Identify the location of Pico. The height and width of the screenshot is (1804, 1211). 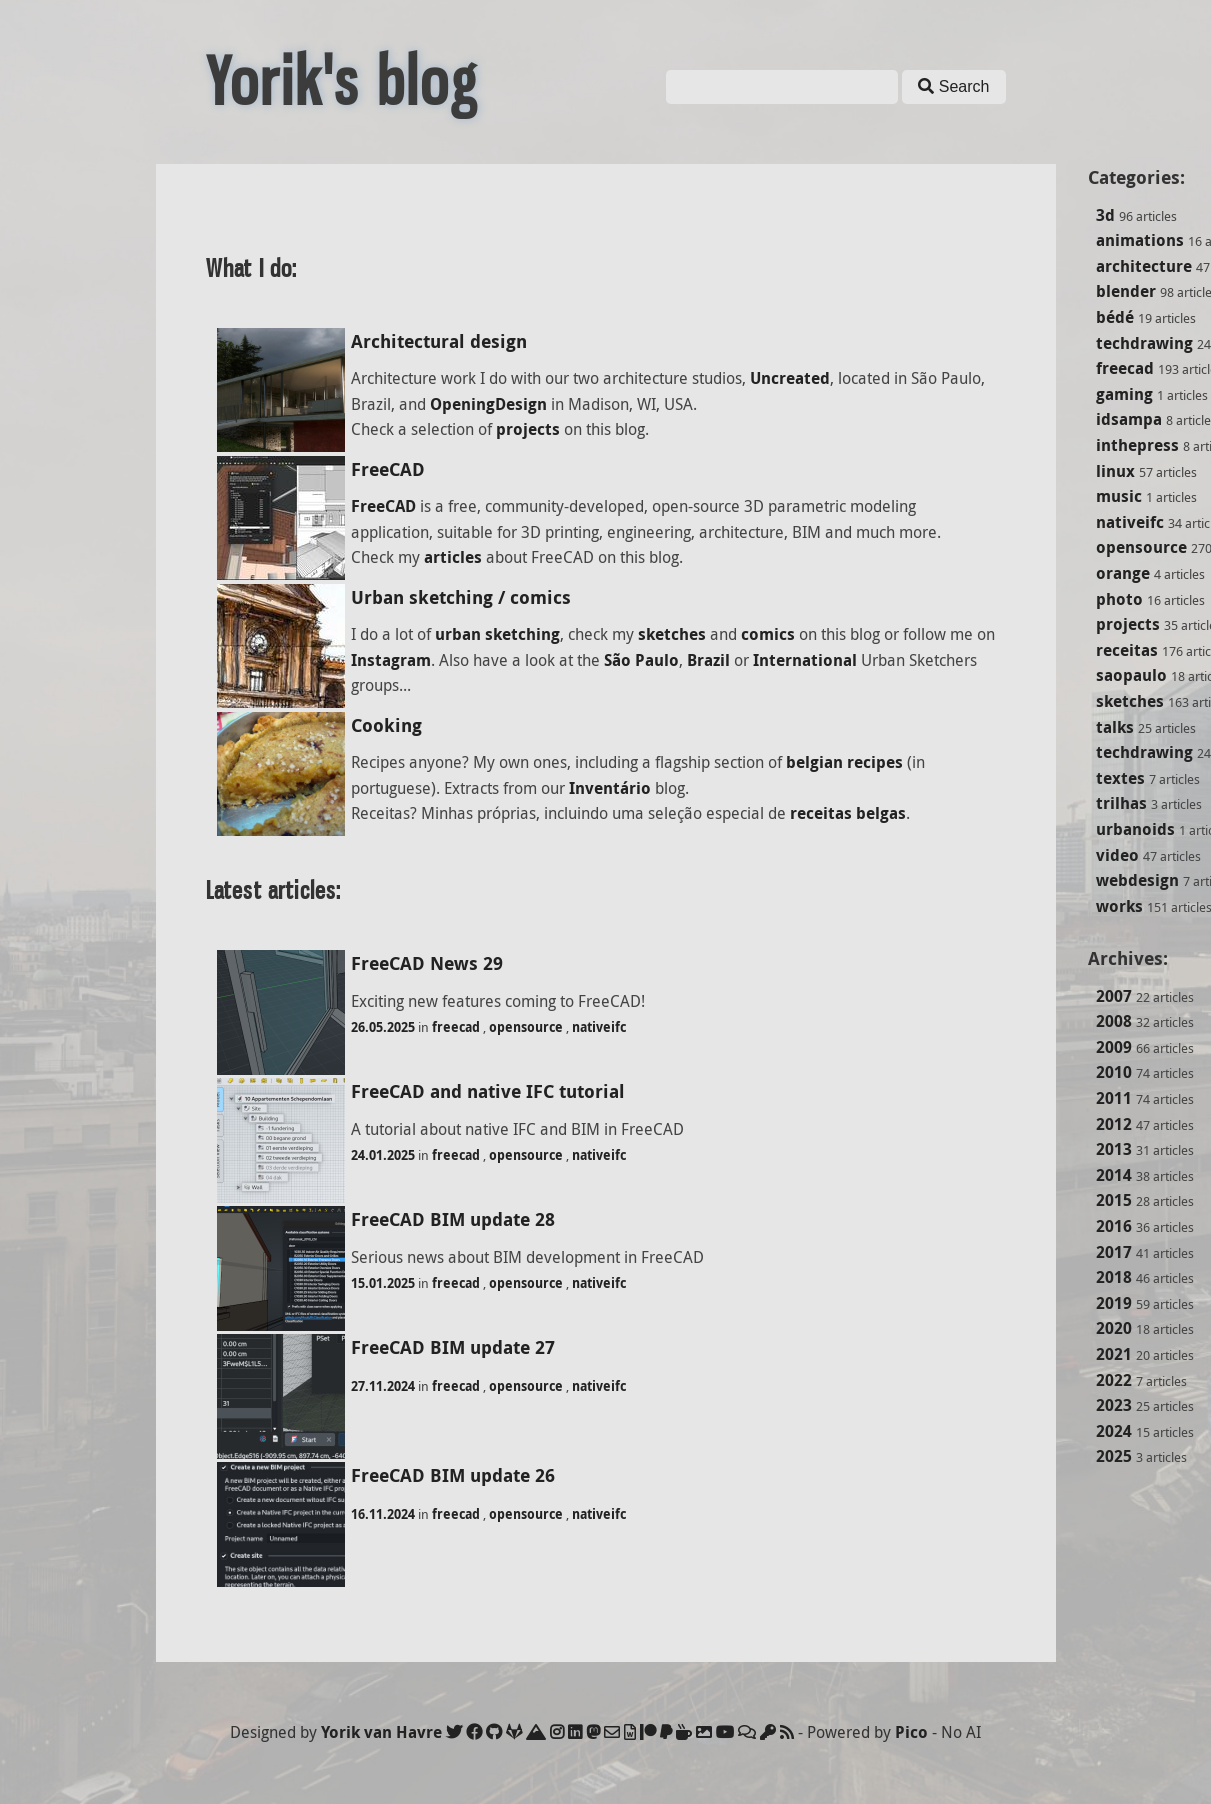
(911, 1732).